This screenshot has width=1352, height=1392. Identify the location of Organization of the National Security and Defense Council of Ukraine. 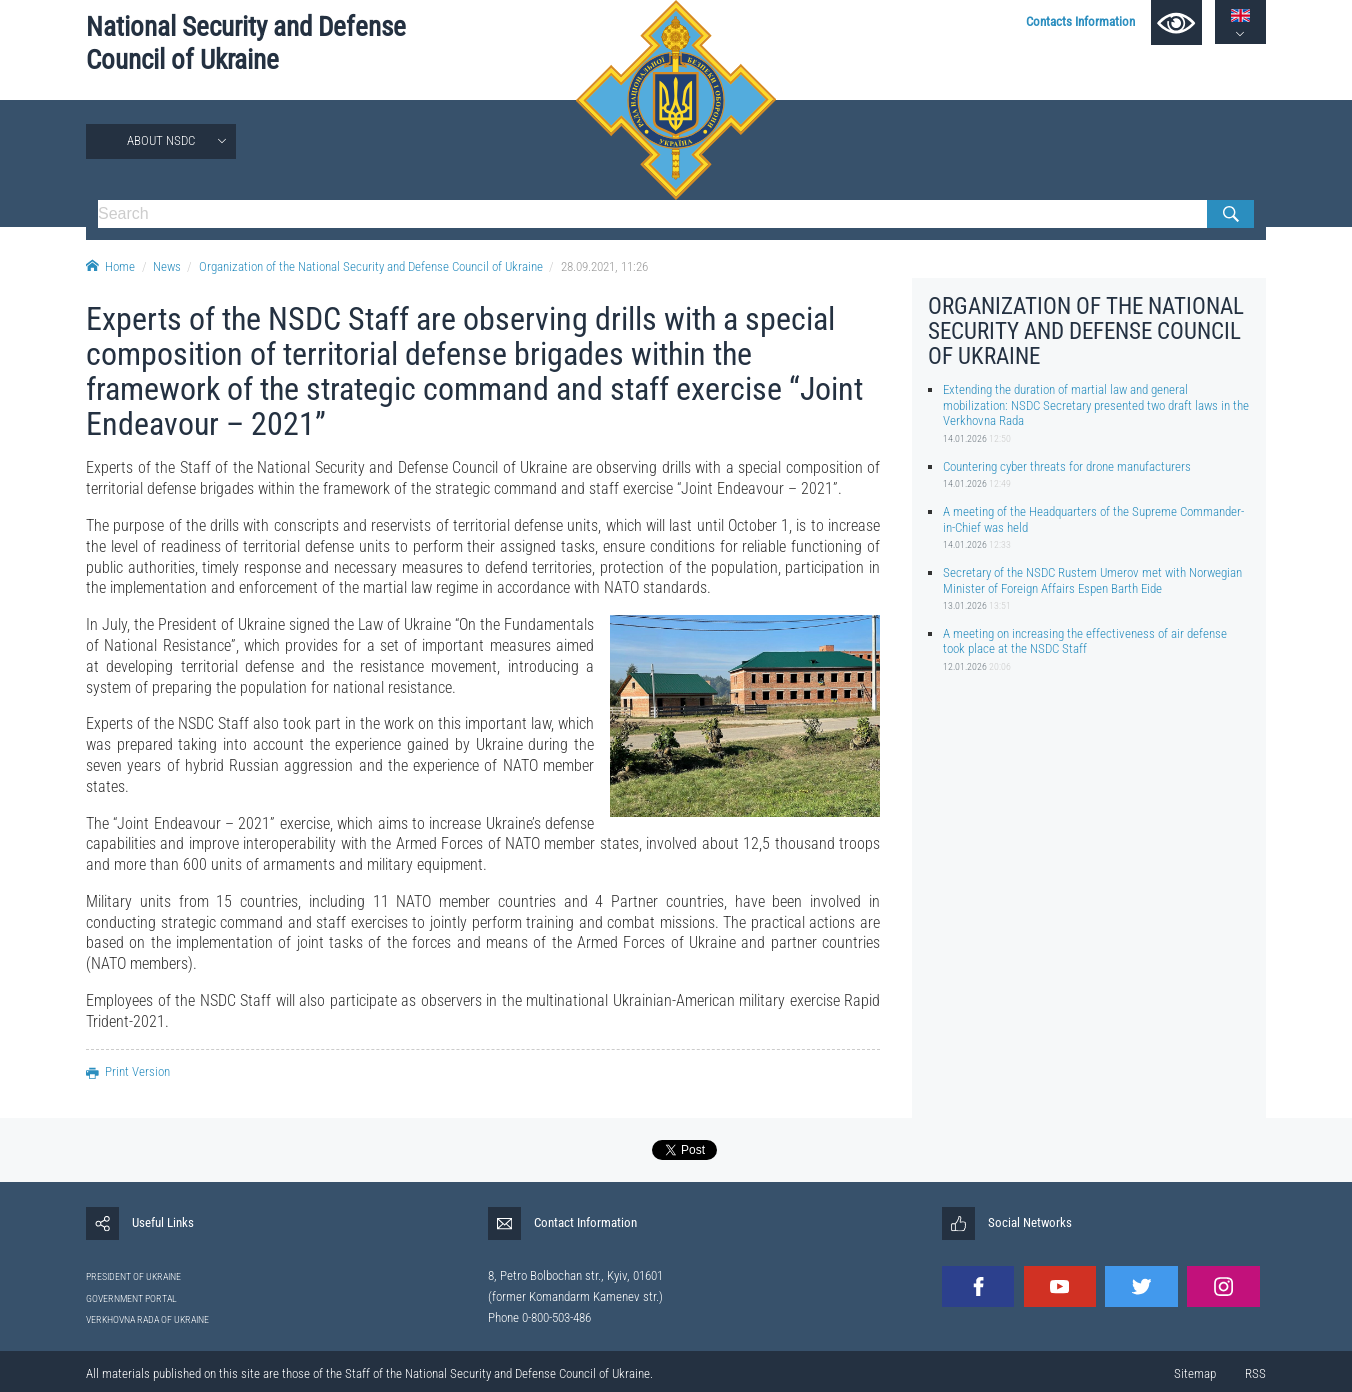
(371, 266).